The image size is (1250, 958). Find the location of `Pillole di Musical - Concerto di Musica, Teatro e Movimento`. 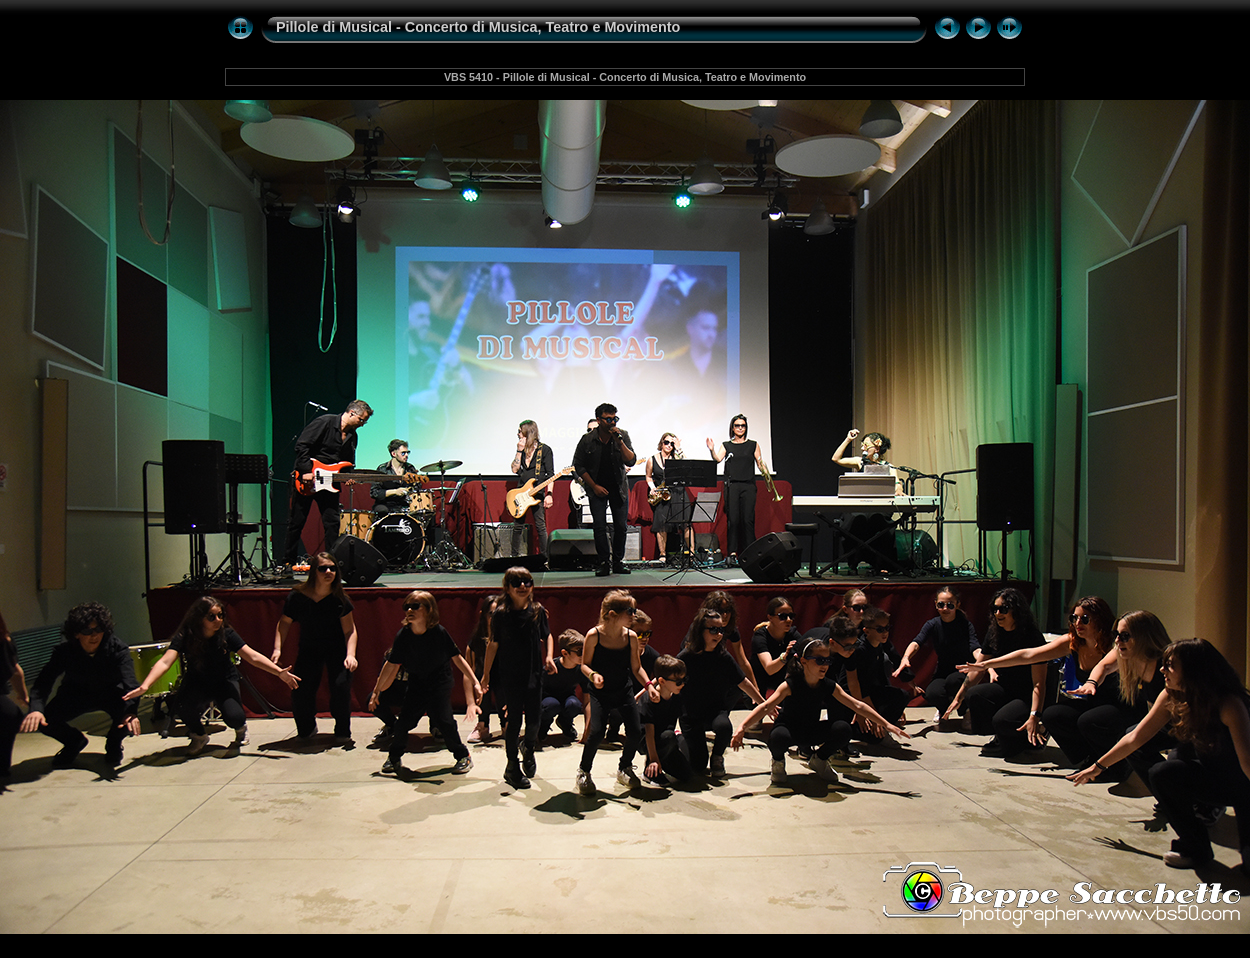

Pillole di Musical - Concerto di Musica, Teatro e Movimento is located at coordinates (478, 27).